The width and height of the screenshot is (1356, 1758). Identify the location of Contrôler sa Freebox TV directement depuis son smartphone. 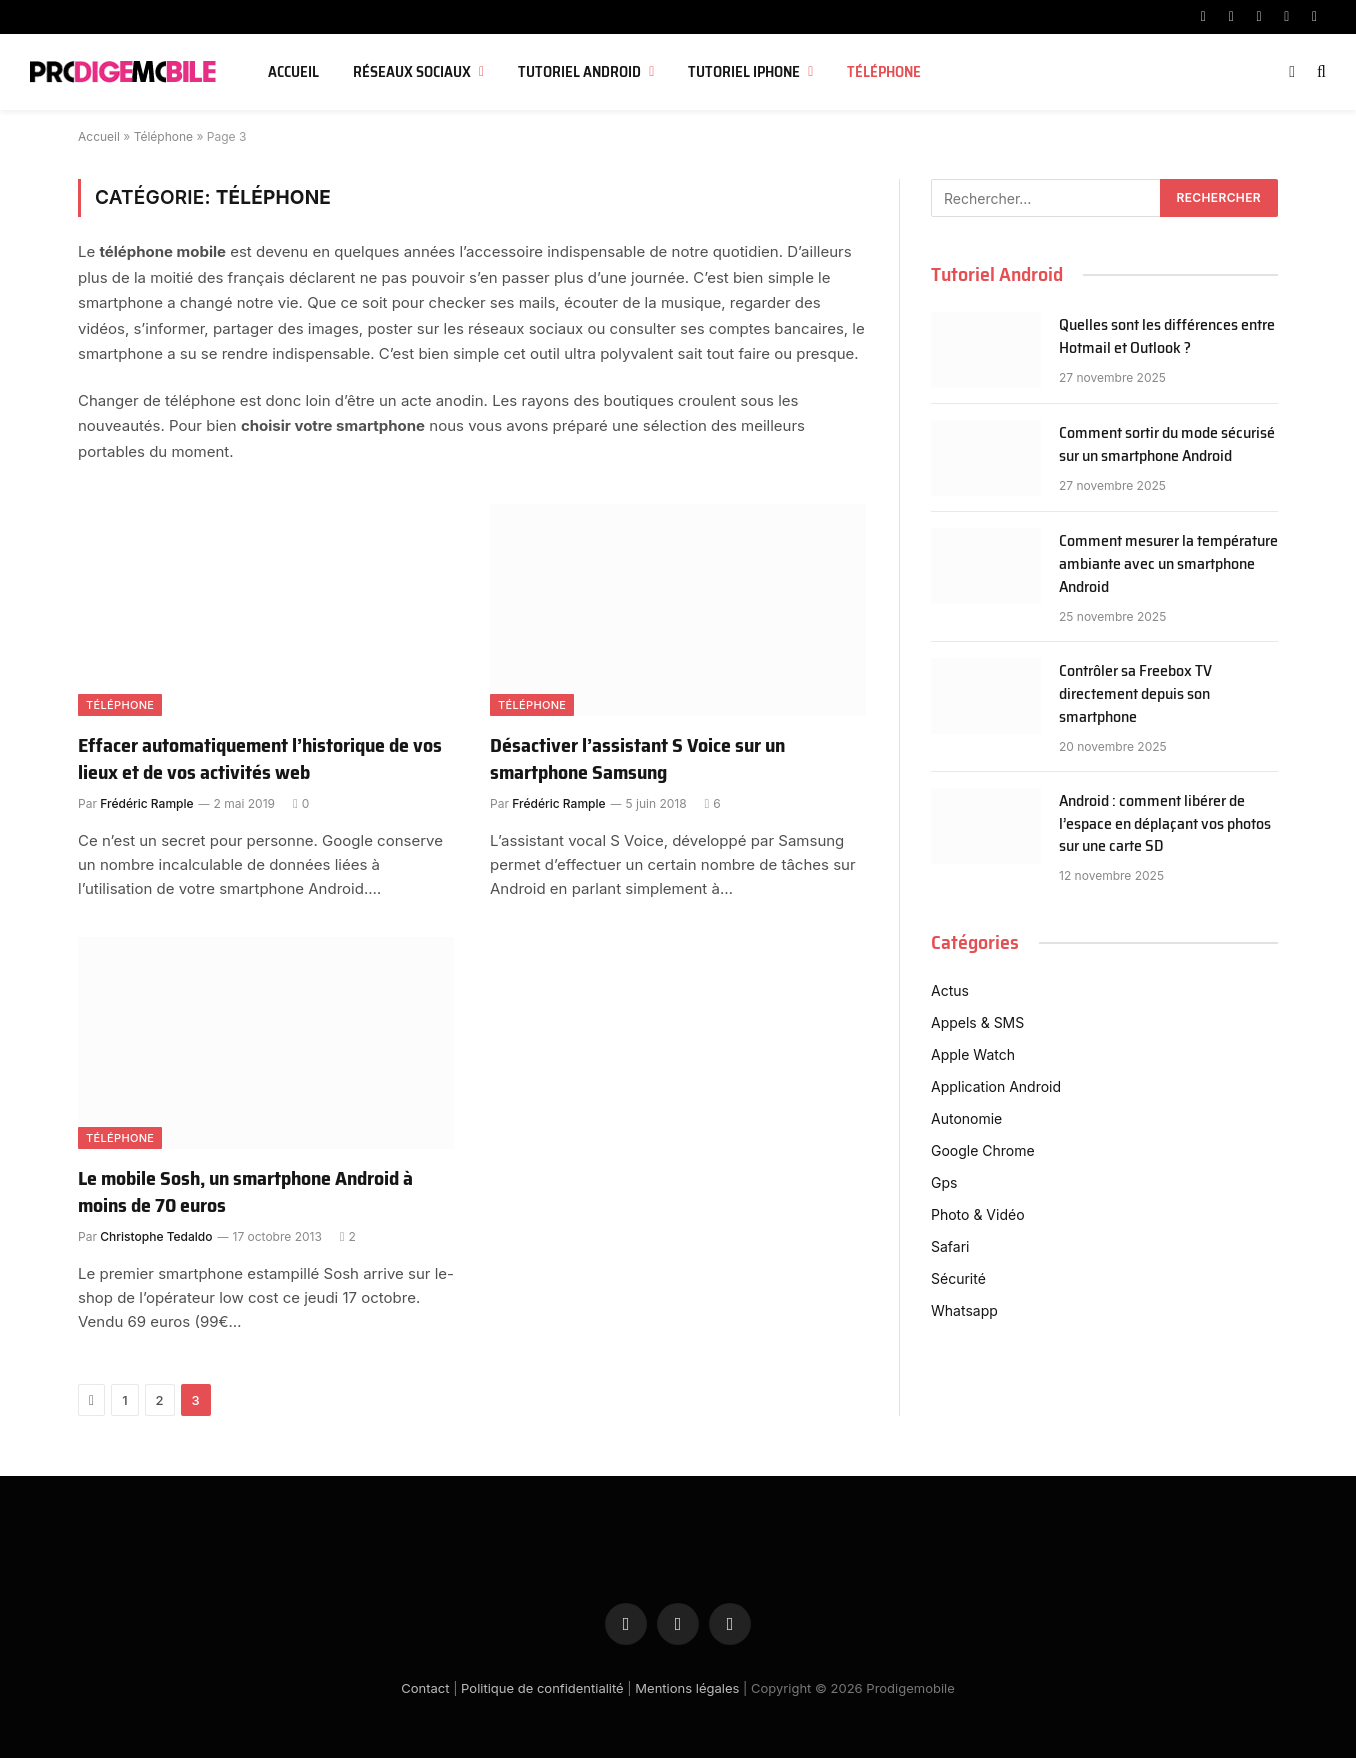
(1135, 694).